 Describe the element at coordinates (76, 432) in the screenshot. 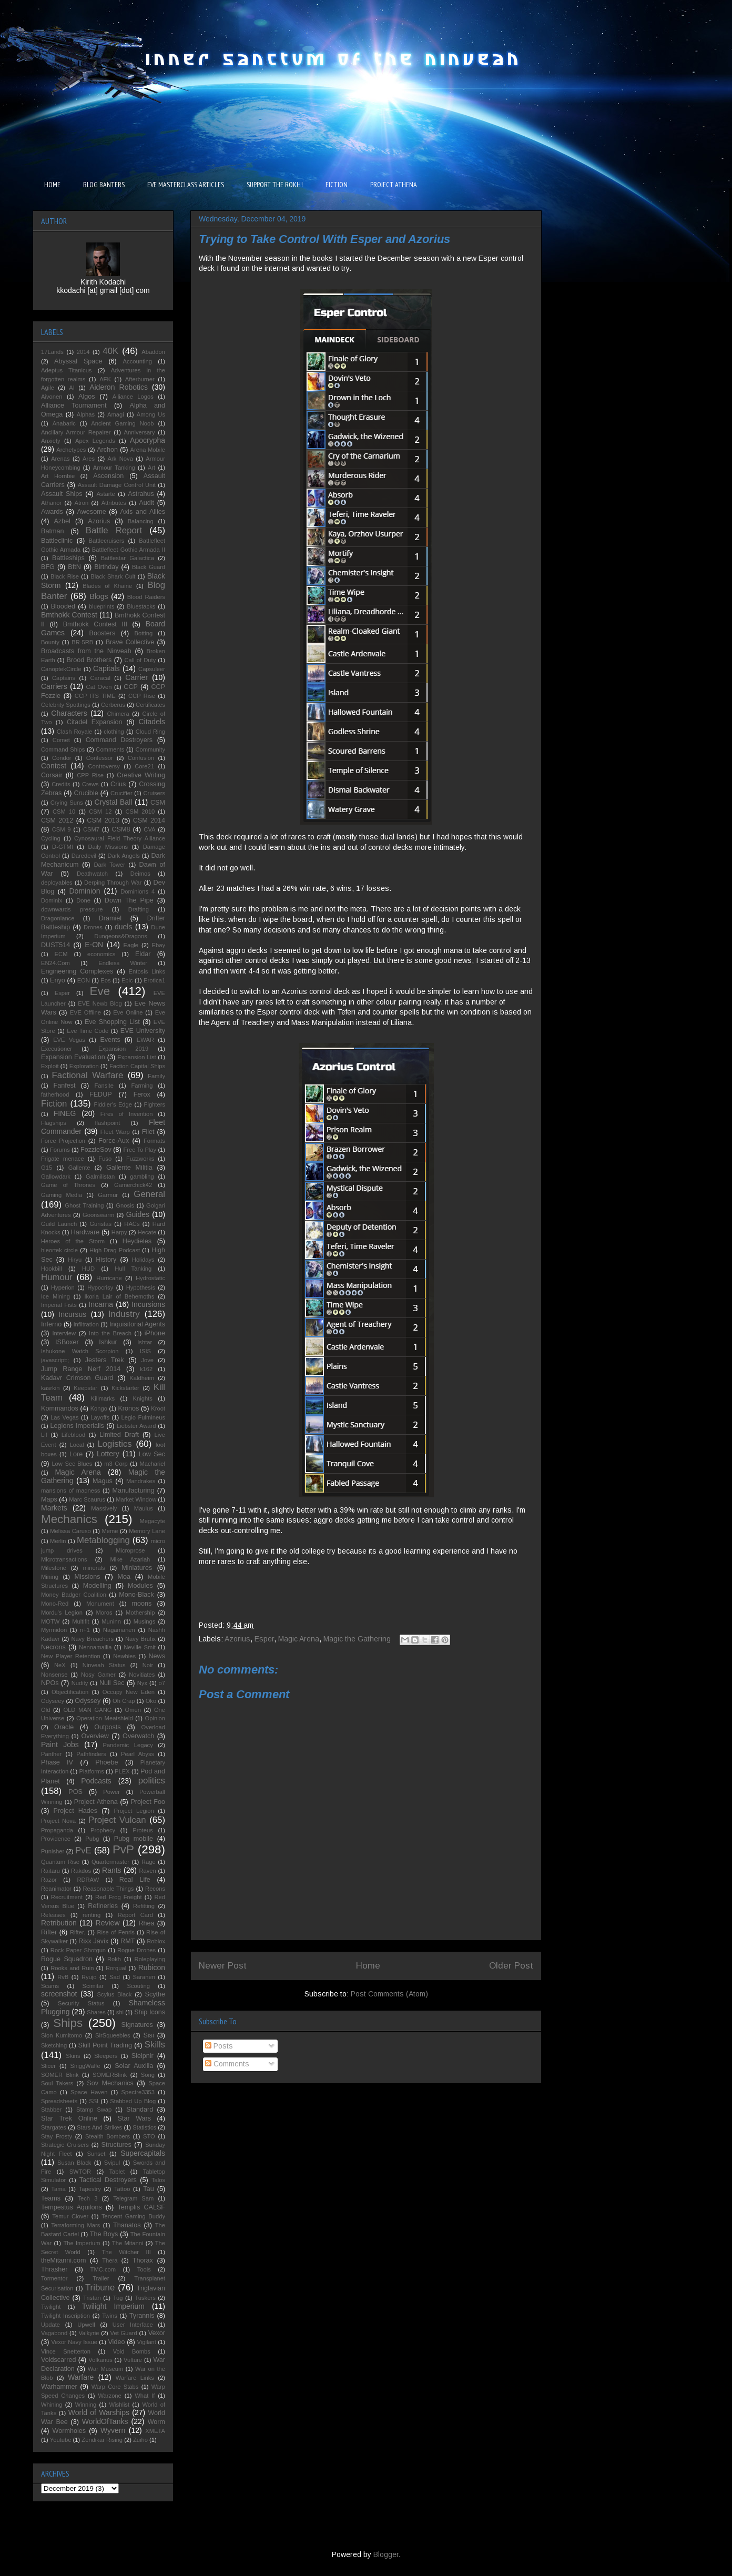

I see `Ancillary Armour Repairer` at that location.